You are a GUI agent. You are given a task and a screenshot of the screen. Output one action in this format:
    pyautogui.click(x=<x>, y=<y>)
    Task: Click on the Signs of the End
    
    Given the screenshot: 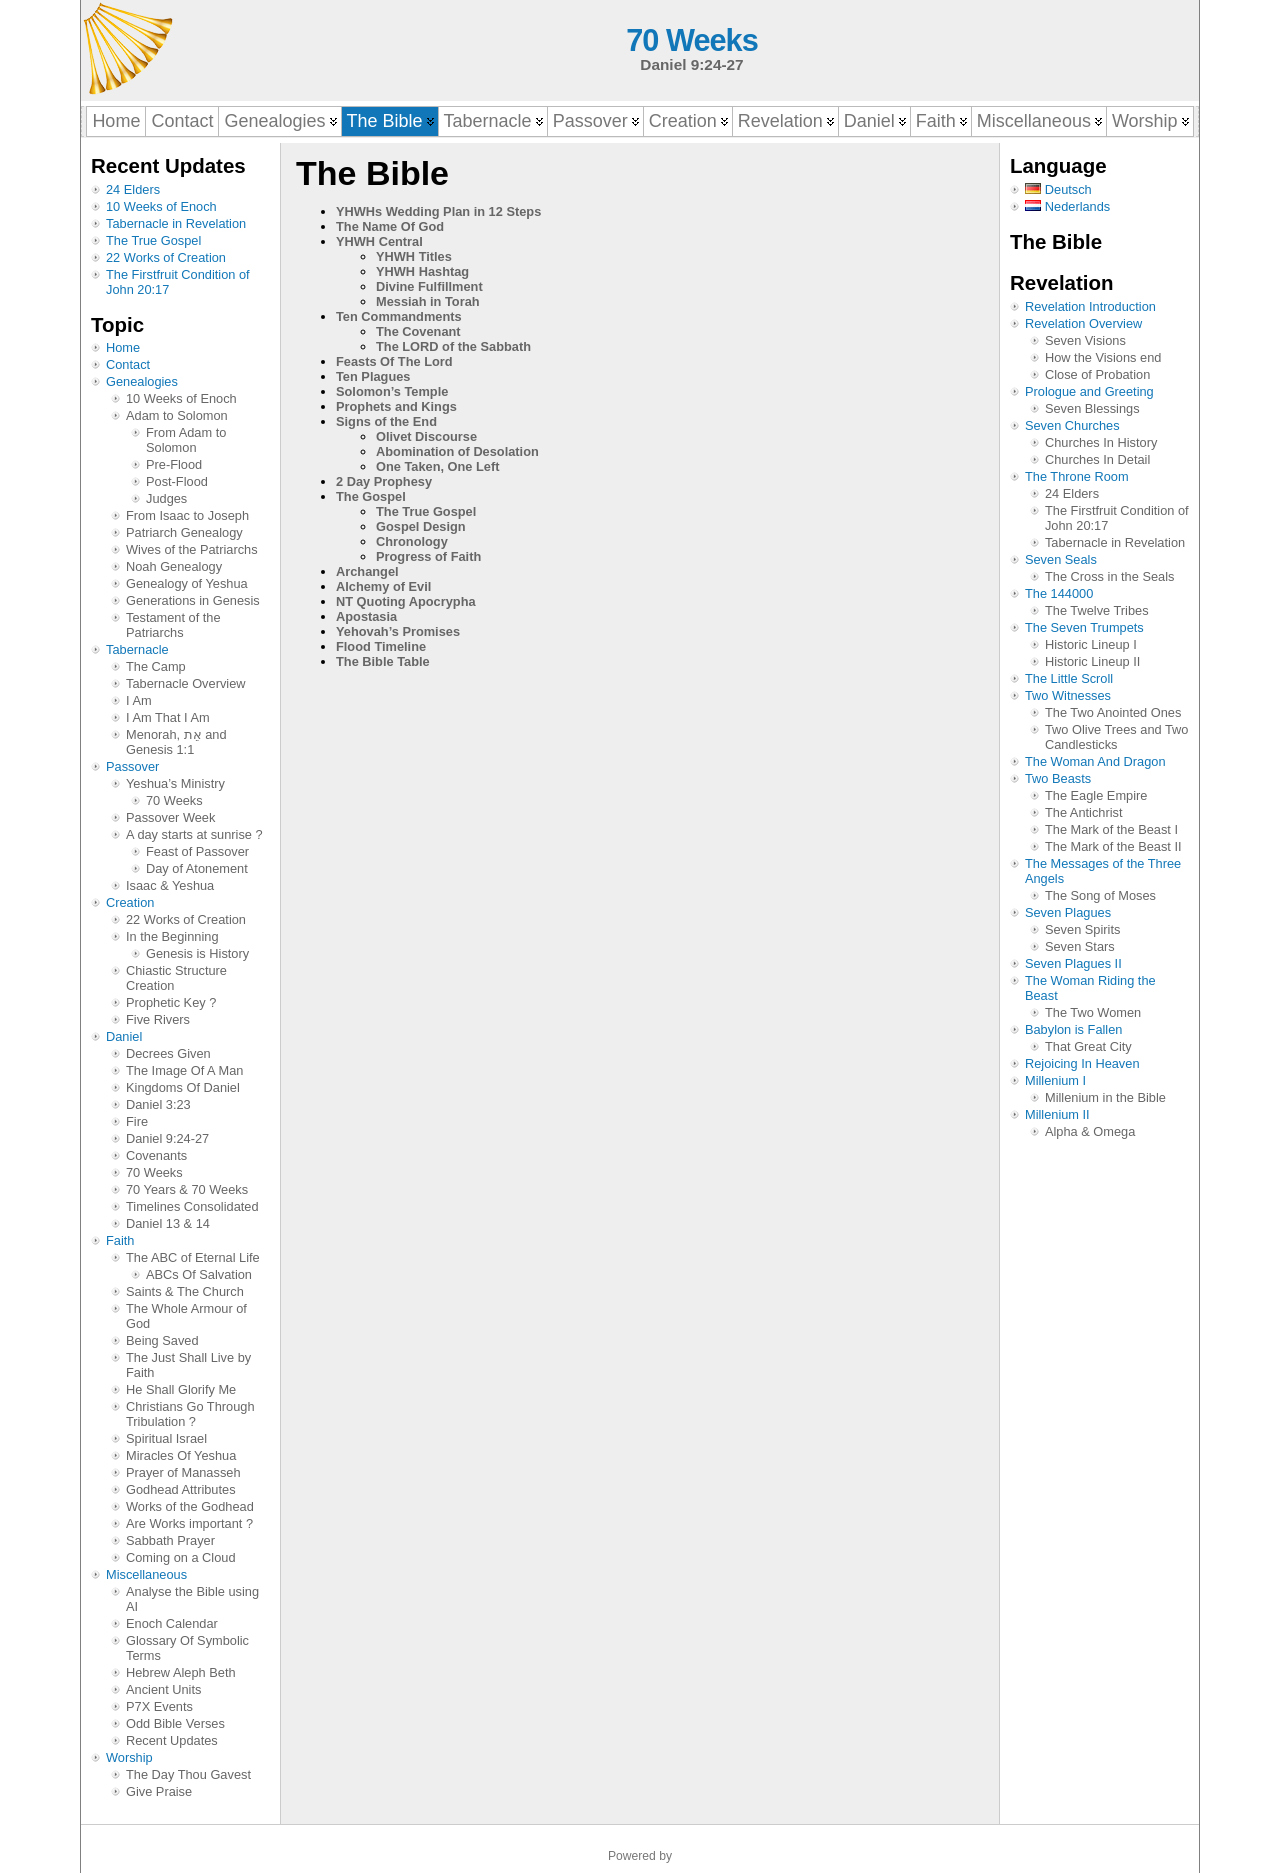 What is the action you would take?
    pyautogui.click(x=386, y=421)
    